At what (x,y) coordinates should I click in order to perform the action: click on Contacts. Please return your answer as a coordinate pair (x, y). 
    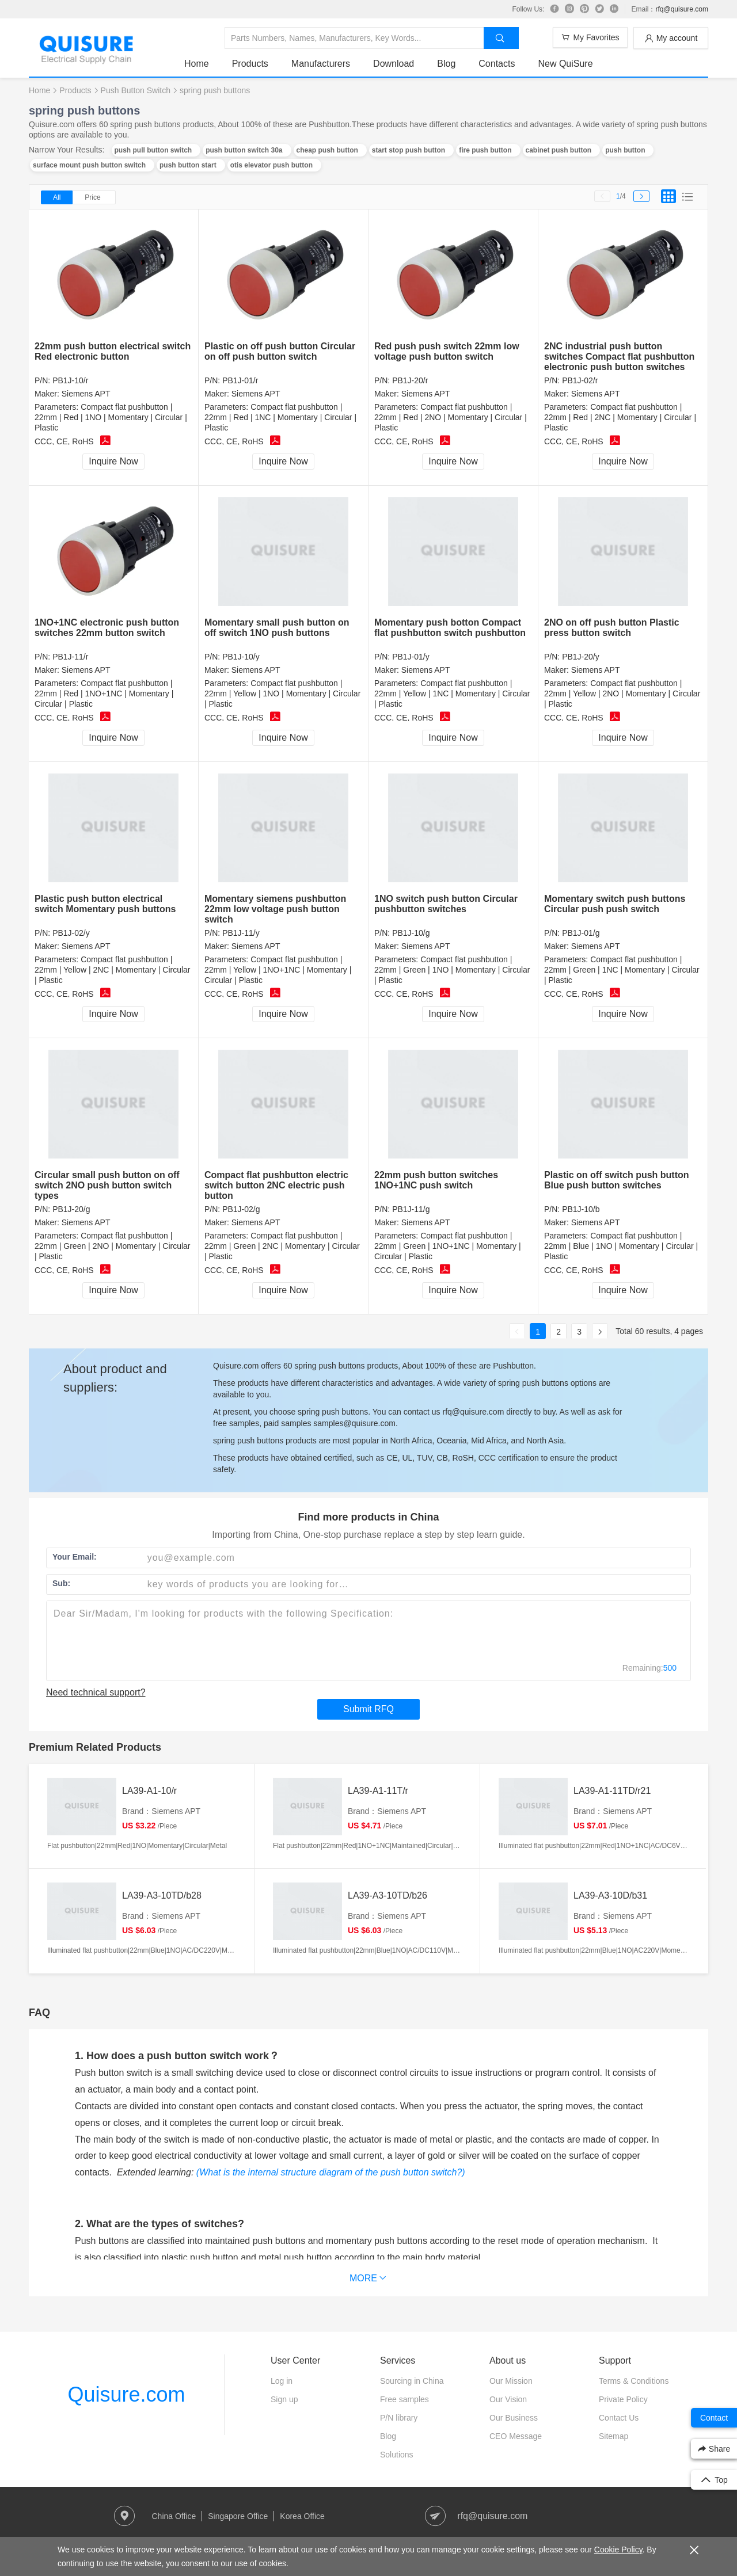
    Looking at the image, I should click on (496, 63).